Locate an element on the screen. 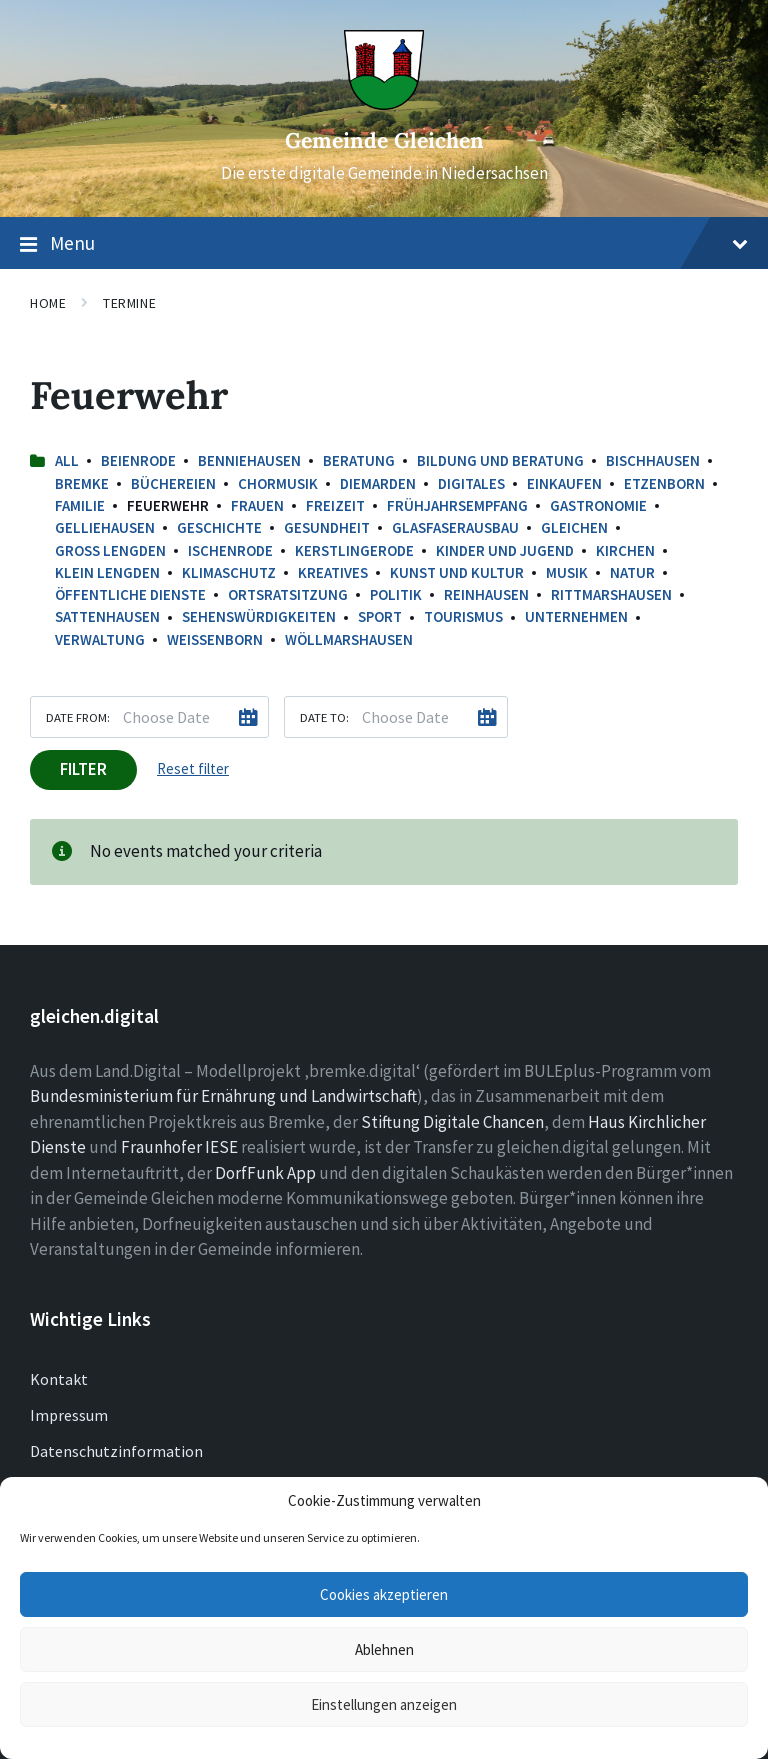 This screenshot has width=768, height=1759. Cookies akzeptieren is located at coordinates (384, 1594).